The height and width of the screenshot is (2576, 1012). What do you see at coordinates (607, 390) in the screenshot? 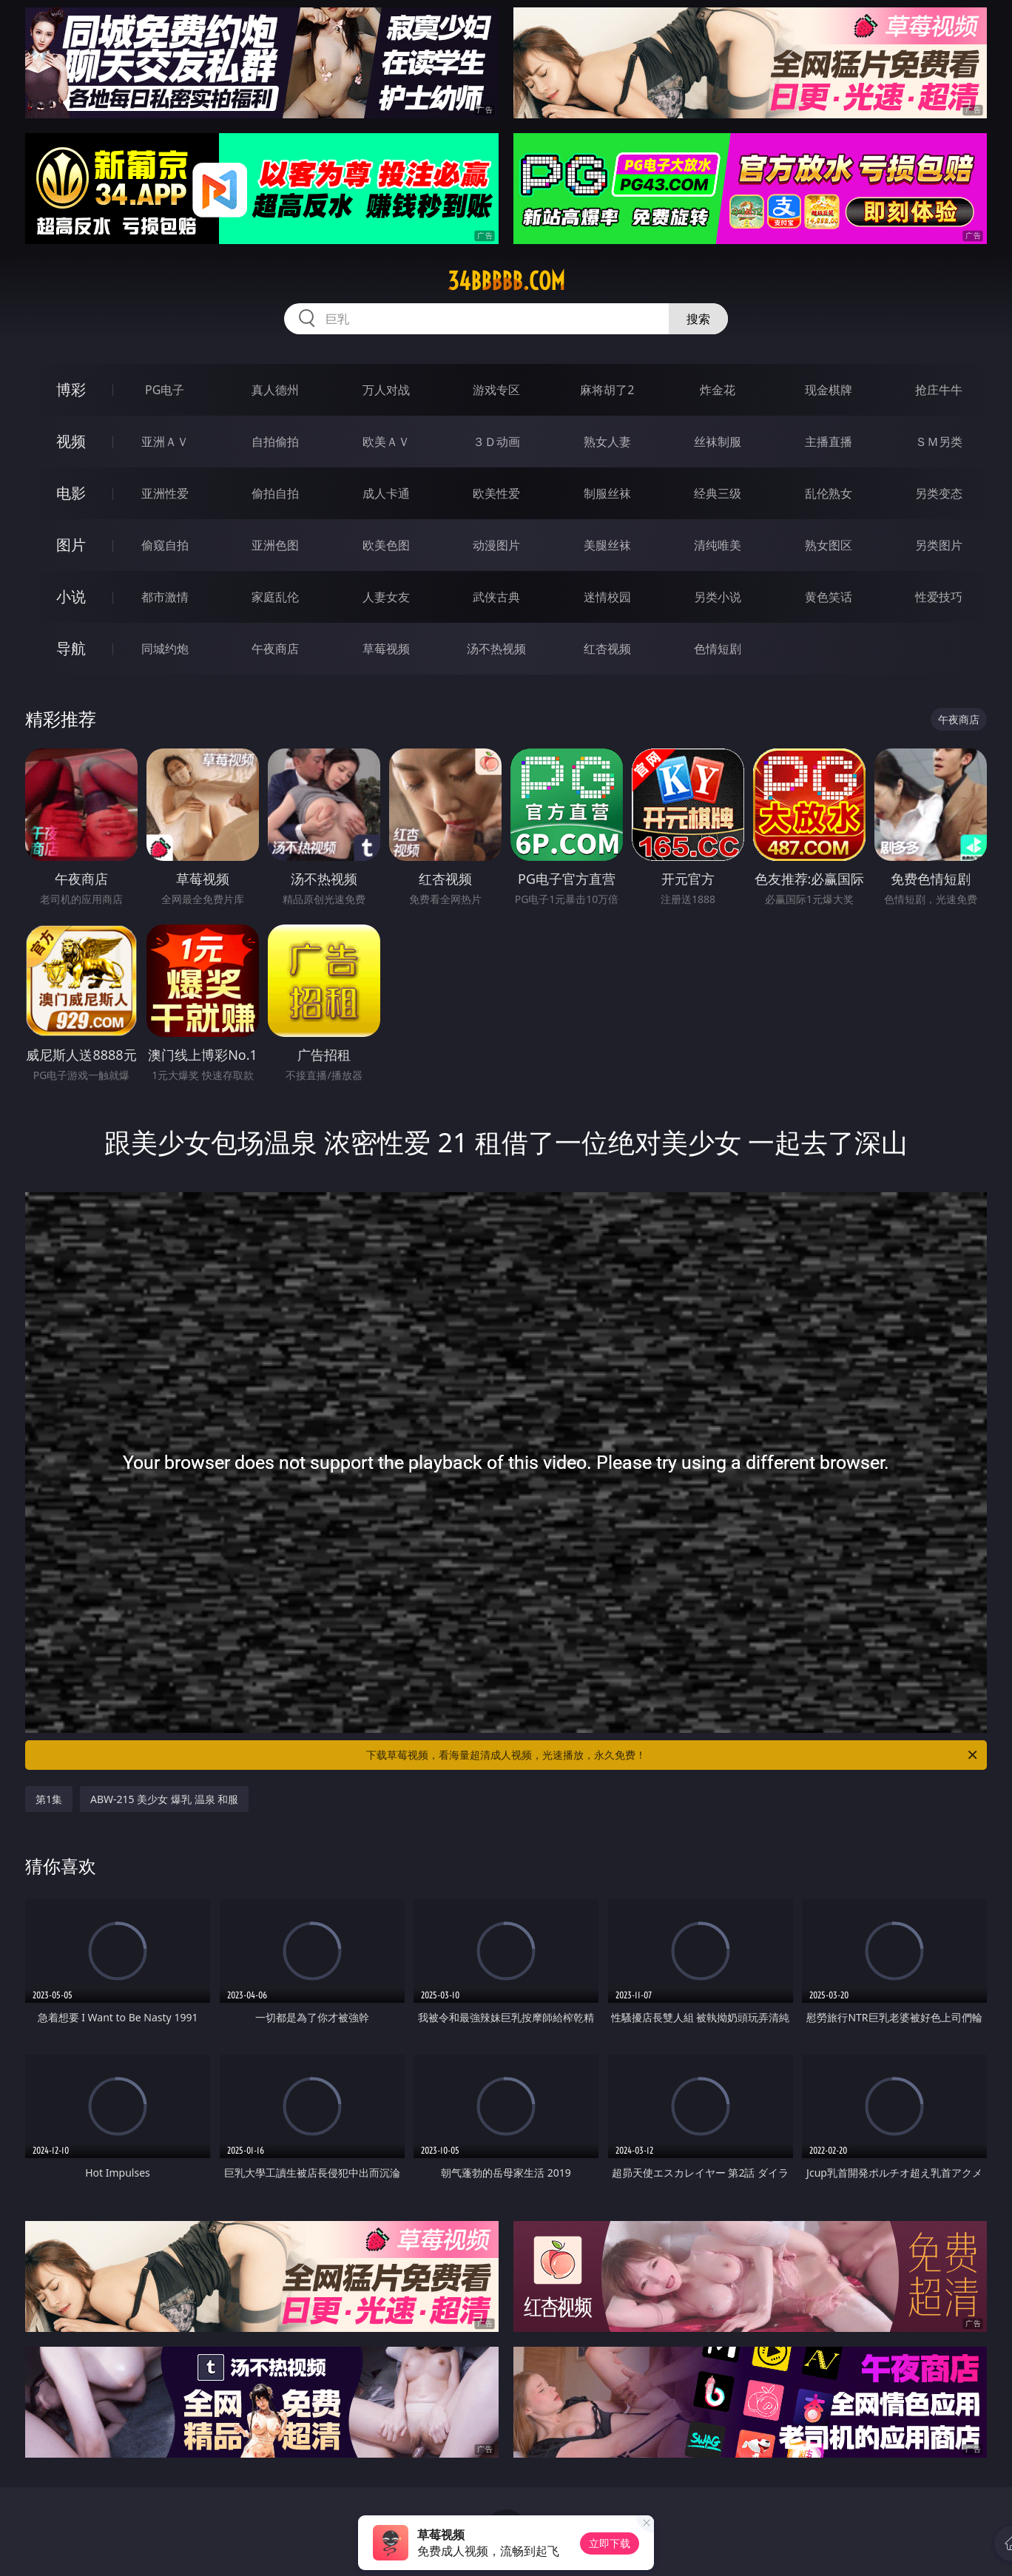
I see `麻将胡了2` at bounding box center [607, 390].